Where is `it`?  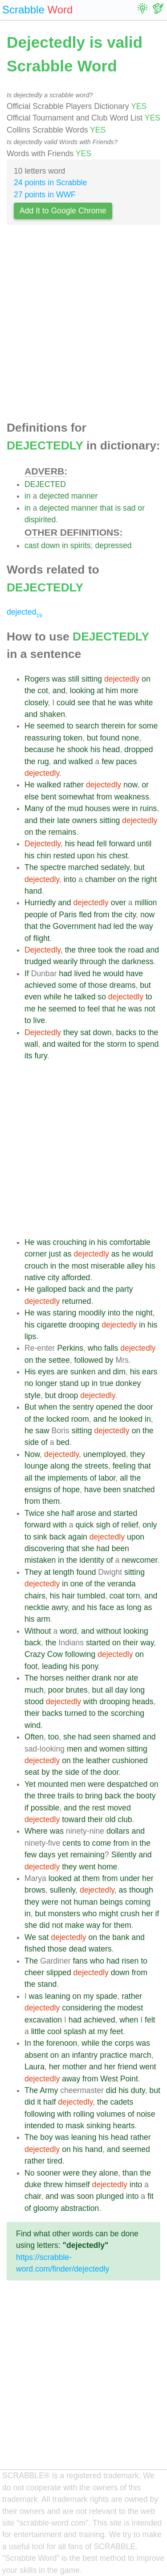
it is located at coordinates (39, 2101).